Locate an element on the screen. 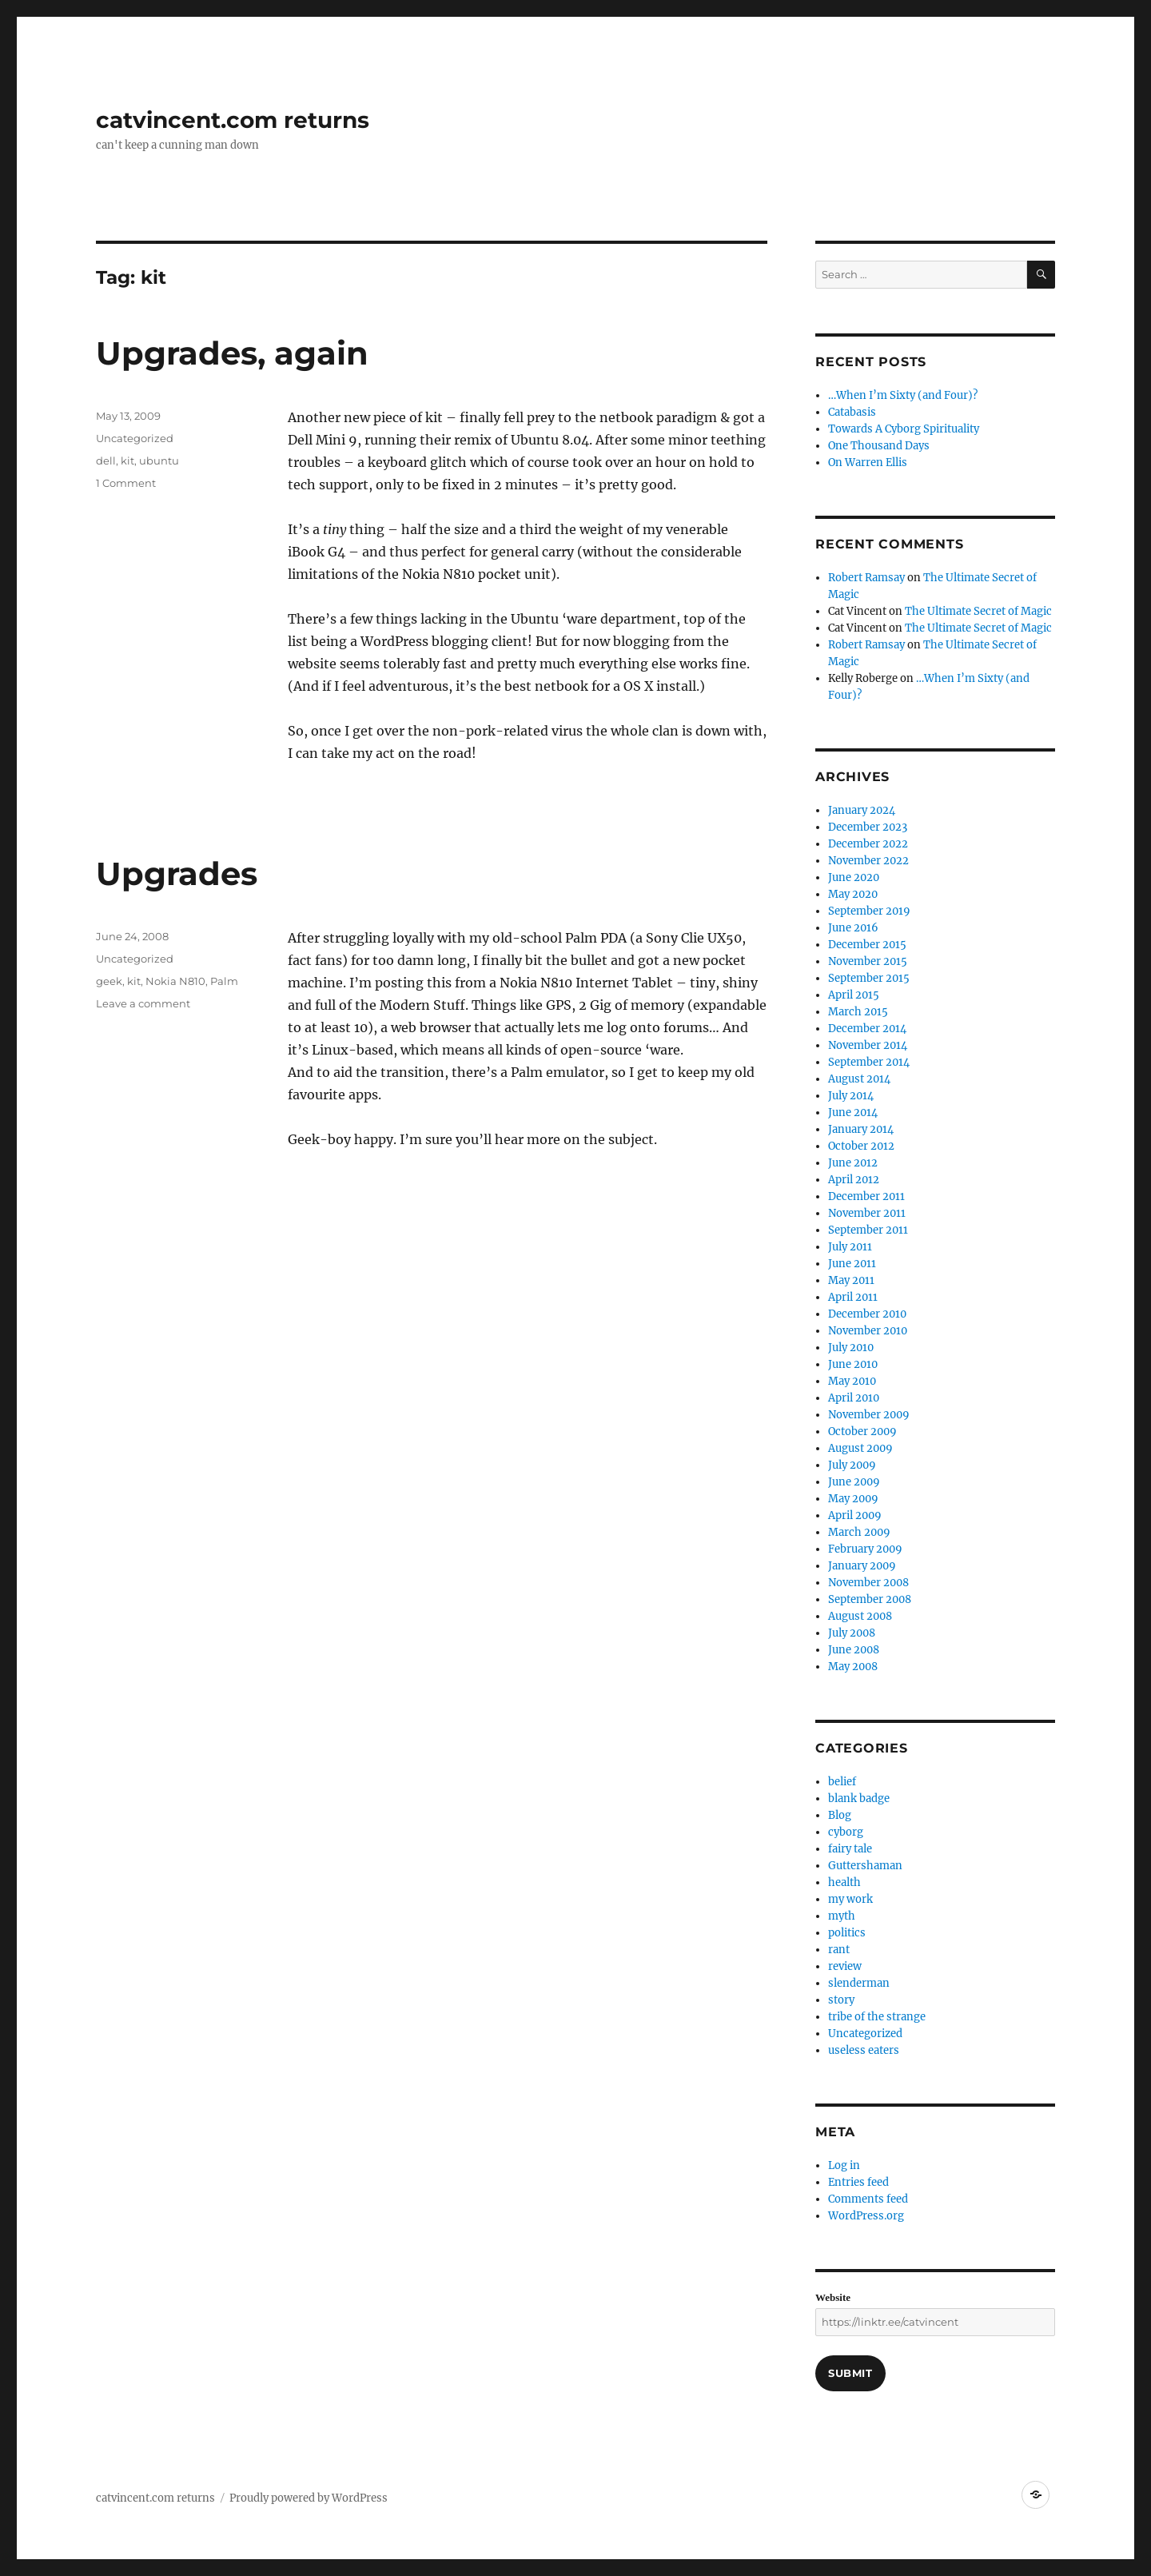 This screenshot has height=2576, width=1151. Robert Ramsay is located at coordinates (866, 577).